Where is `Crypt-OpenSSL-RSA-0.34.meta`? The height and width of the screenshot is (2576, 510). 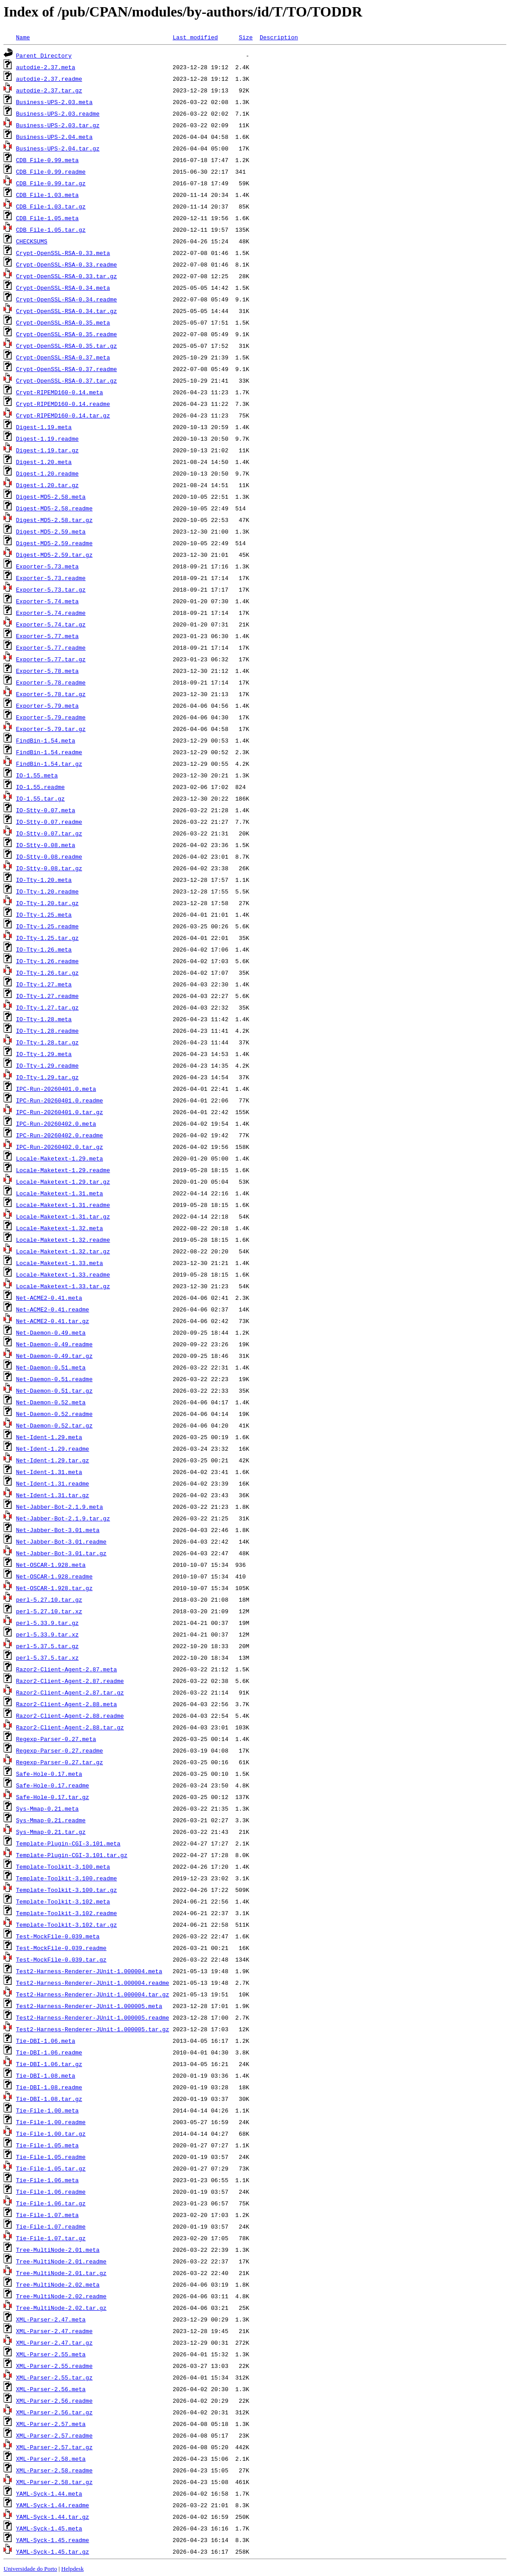
Crypt-OpenSSL-RSA-0.34.meta is located at coordinates (63, 288).